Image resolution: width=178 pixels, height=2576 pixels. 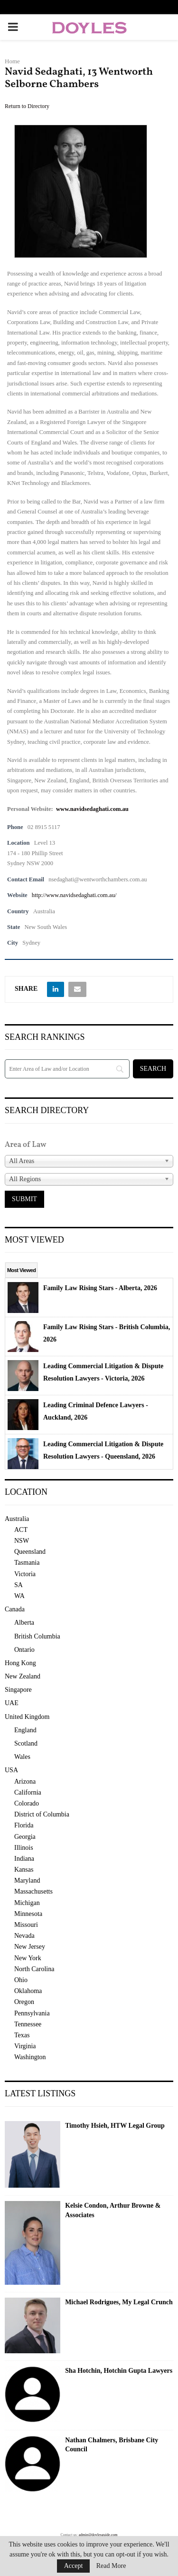 I want to click on Georgia, so click(x=25, y=1836).